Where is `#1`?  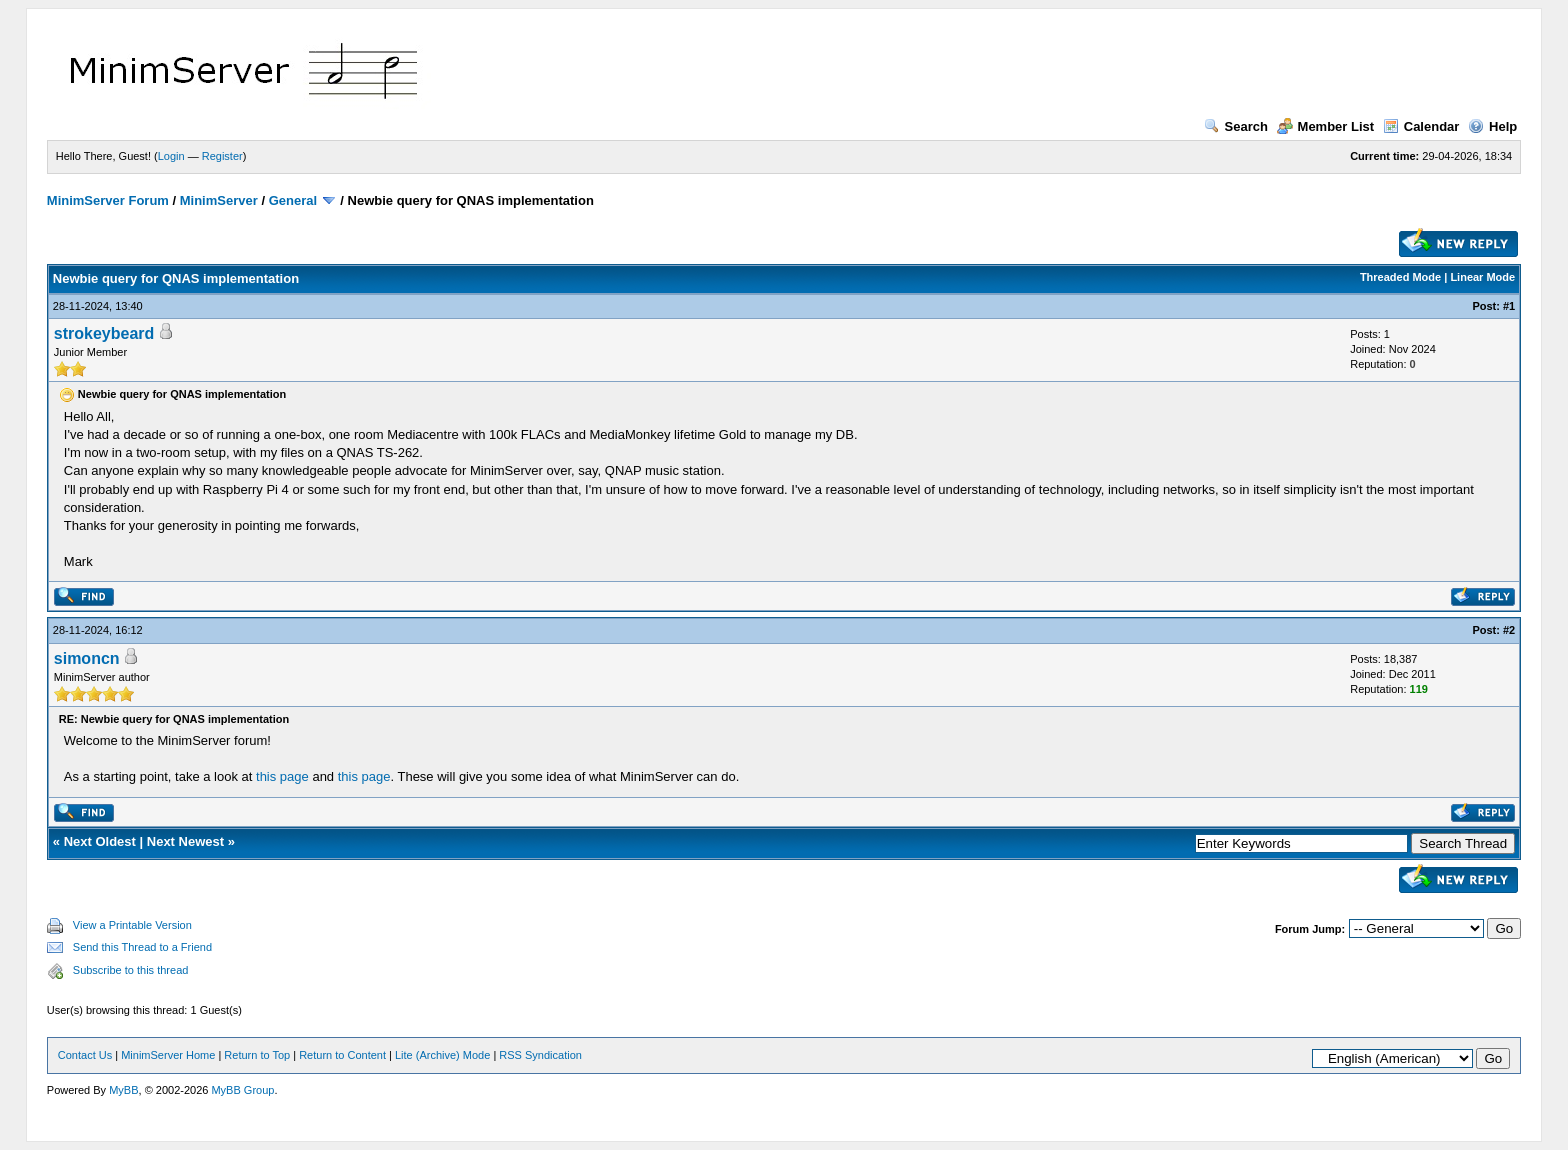 #1 is located at coordinates (1509, 306).